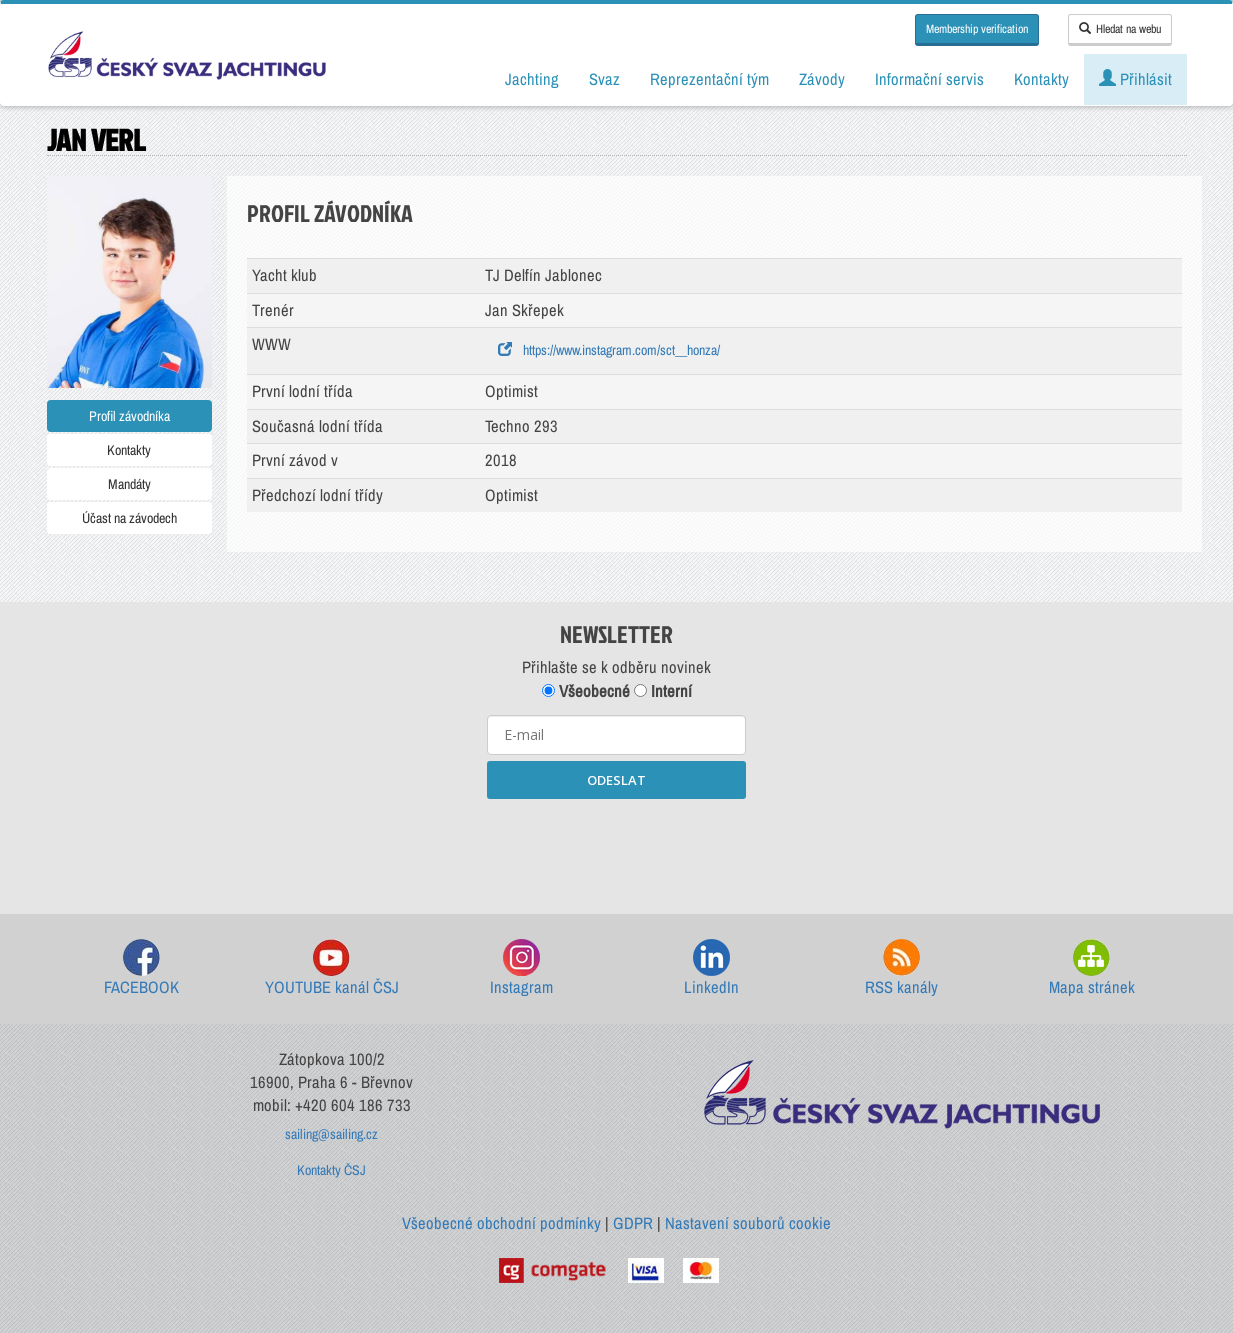 The image size is (1233, 1333). I want to click on Závody [button], so click(822, 79).